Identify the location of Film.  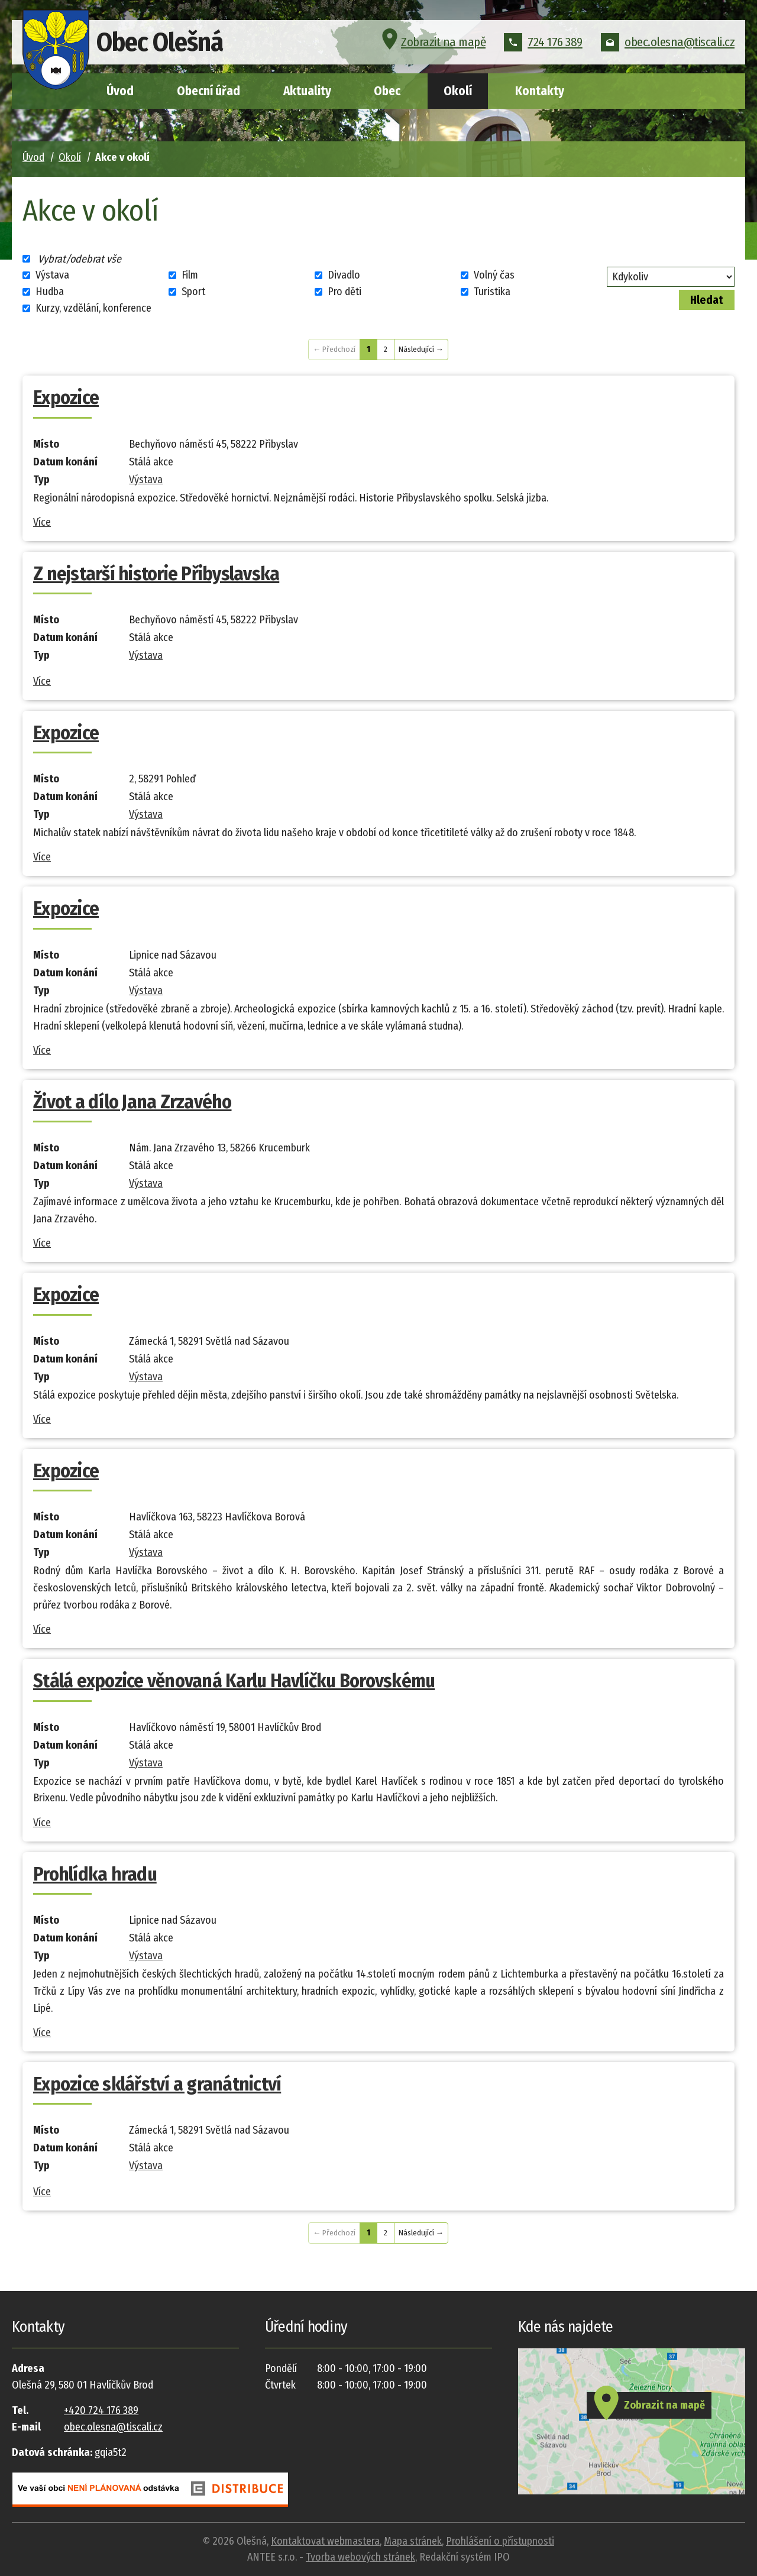
(190, 274).